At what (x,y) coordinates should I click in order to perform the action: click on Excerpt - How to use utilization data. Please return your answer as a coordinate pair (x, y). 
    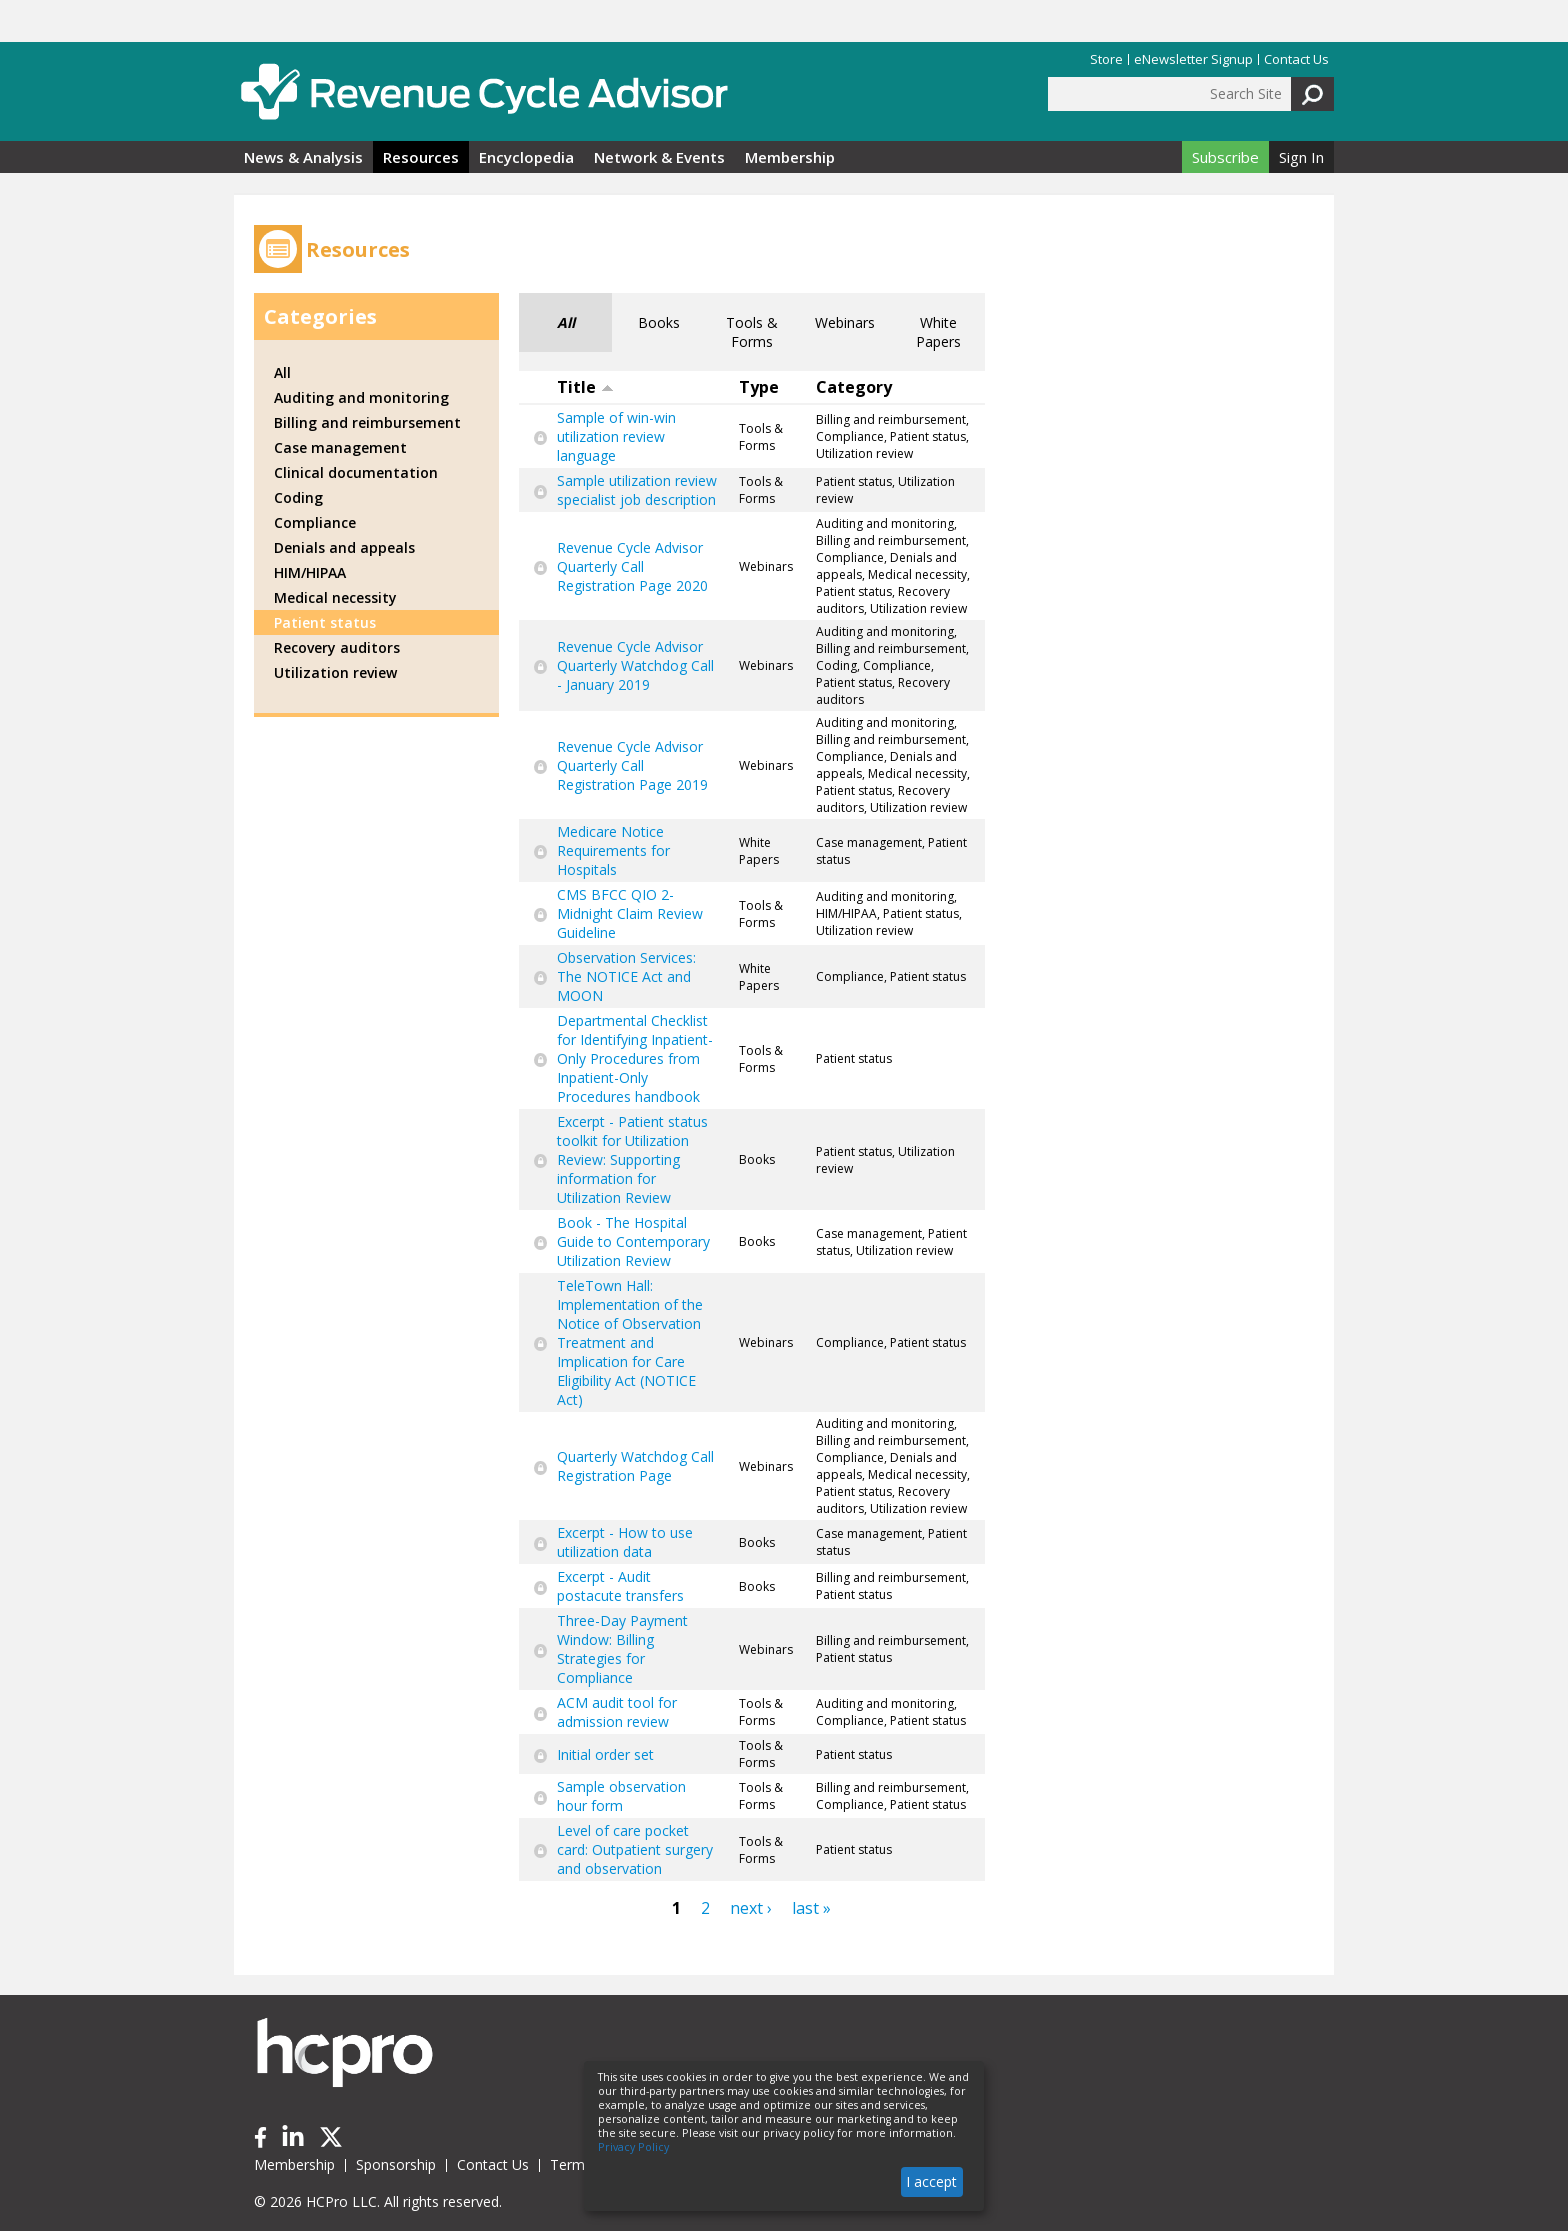
    Looking at the image, I should click on (625, 1542).